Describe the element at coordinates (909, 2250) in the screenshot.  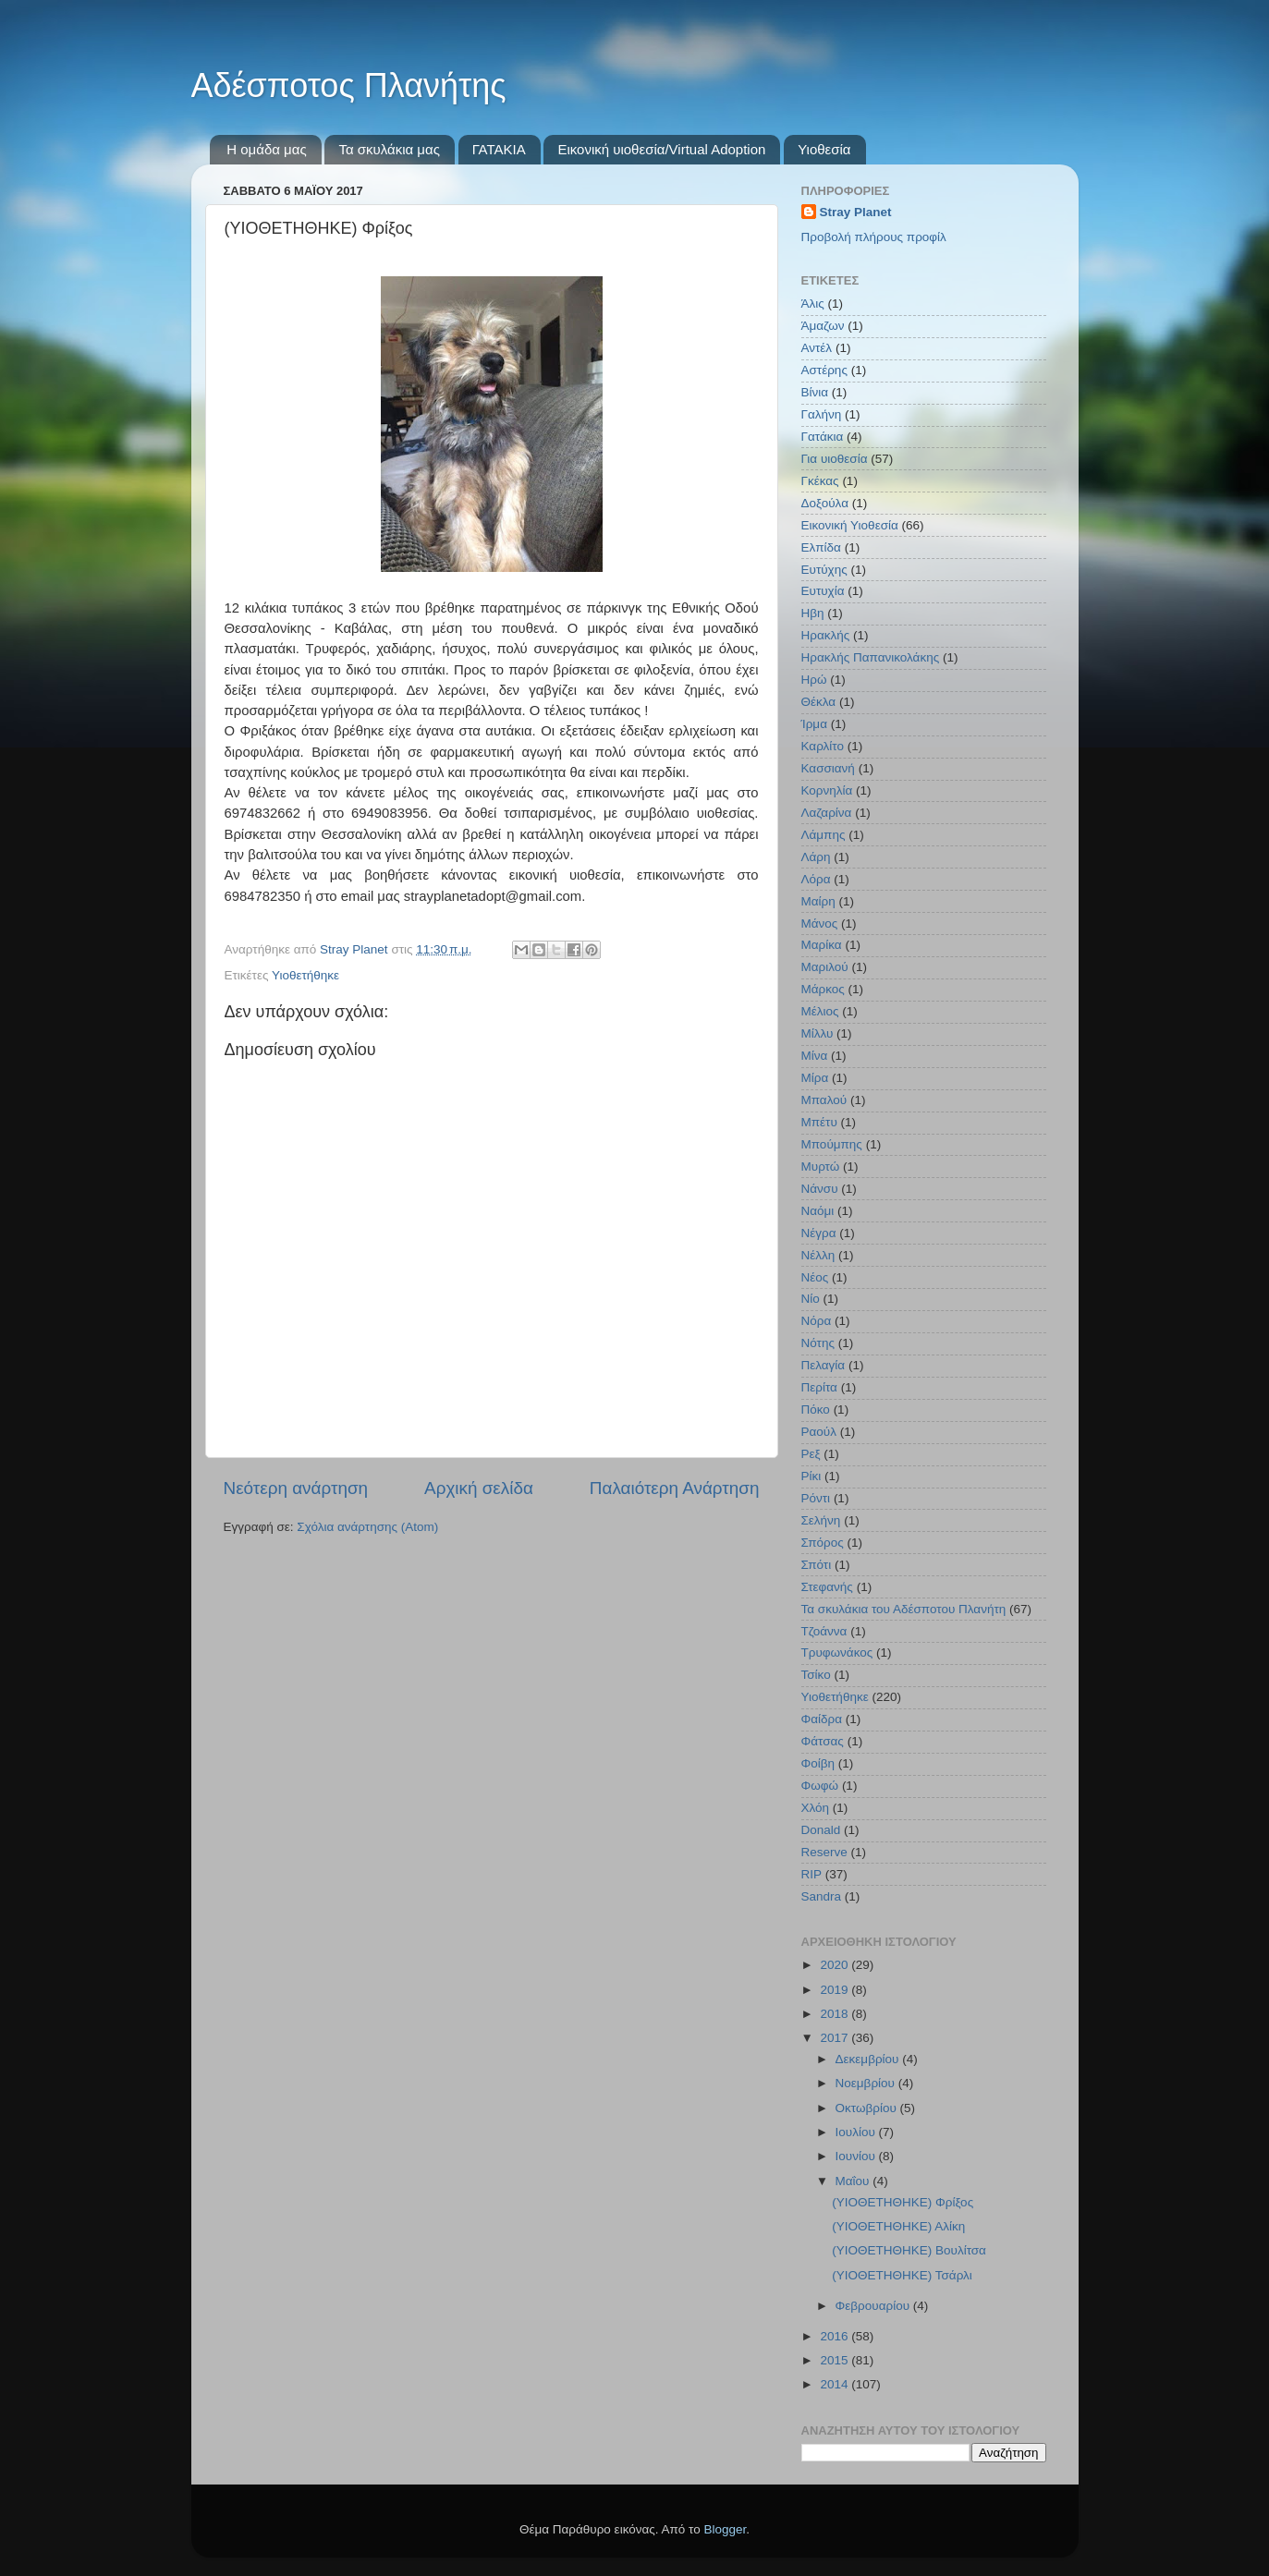
I see `(YΙΟΘΕΤΗΘΗΚΕ) Βουλίτσα` at that location.